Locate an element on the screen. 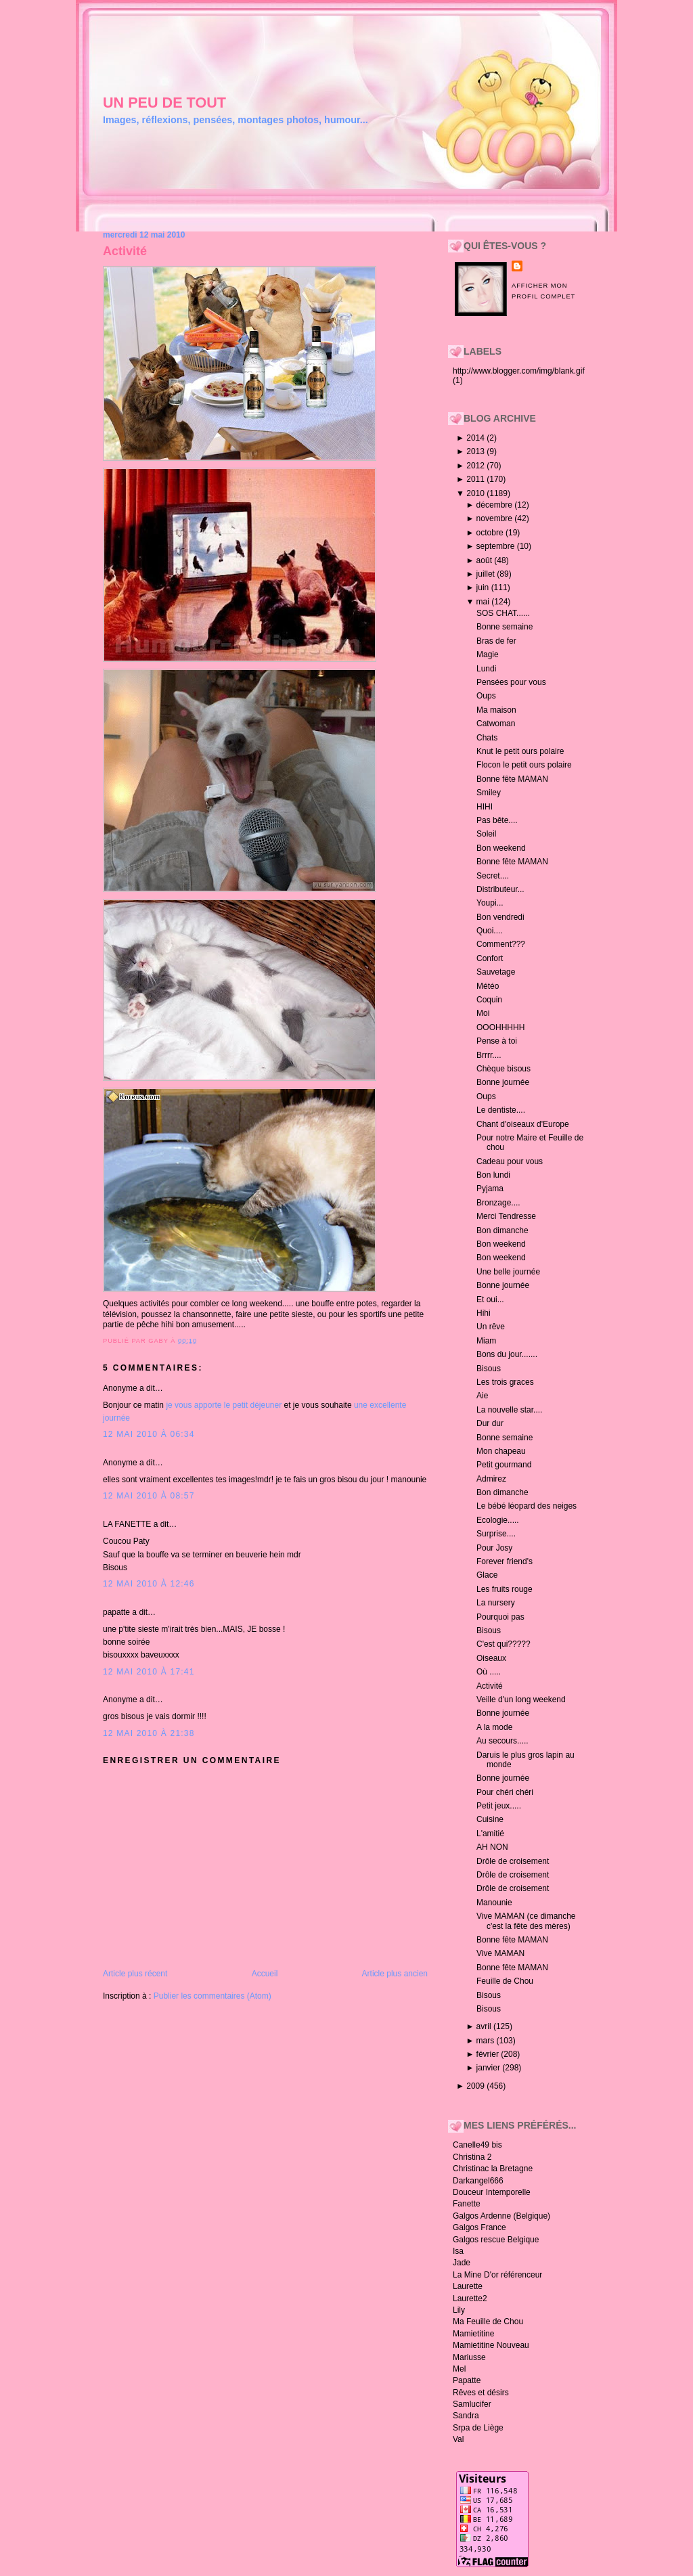  Bonne semaine is located at coordinates (504, 626).